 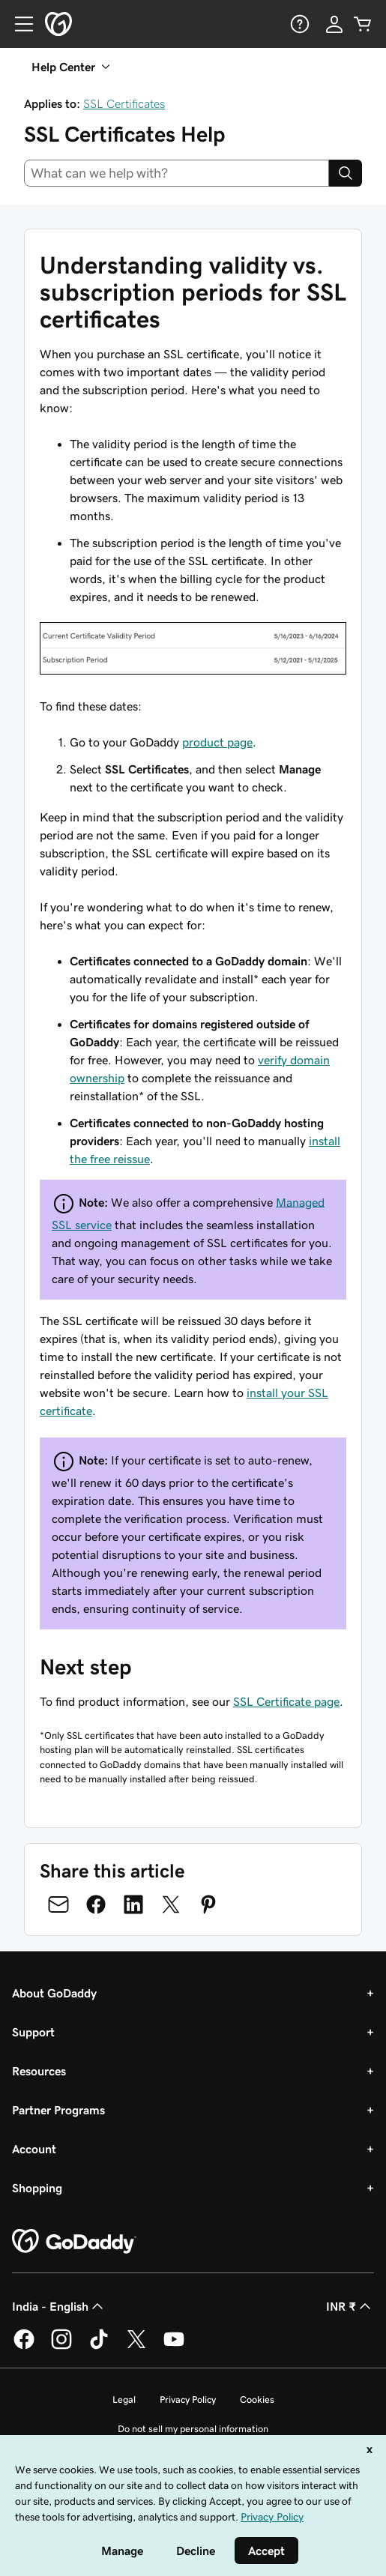 What do you see at coordinates (193, 2429) in the screenshot?
I see `Do not sell my personal information` at bounding box center [193, 2429].